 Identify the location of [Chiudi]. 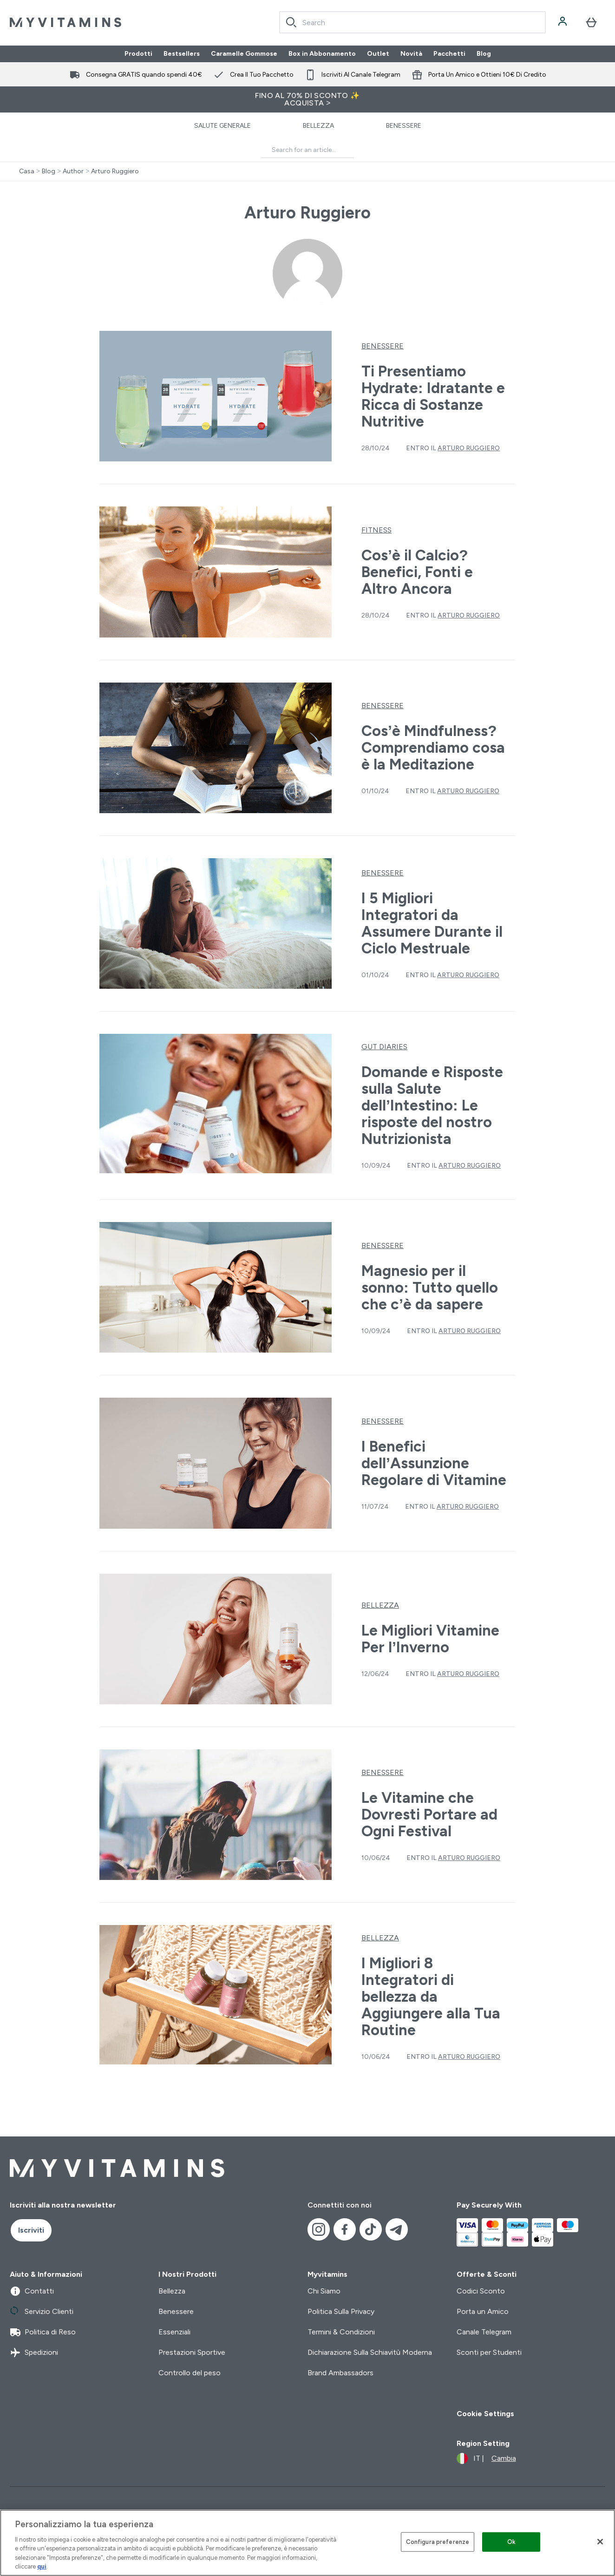
(600, 2541).